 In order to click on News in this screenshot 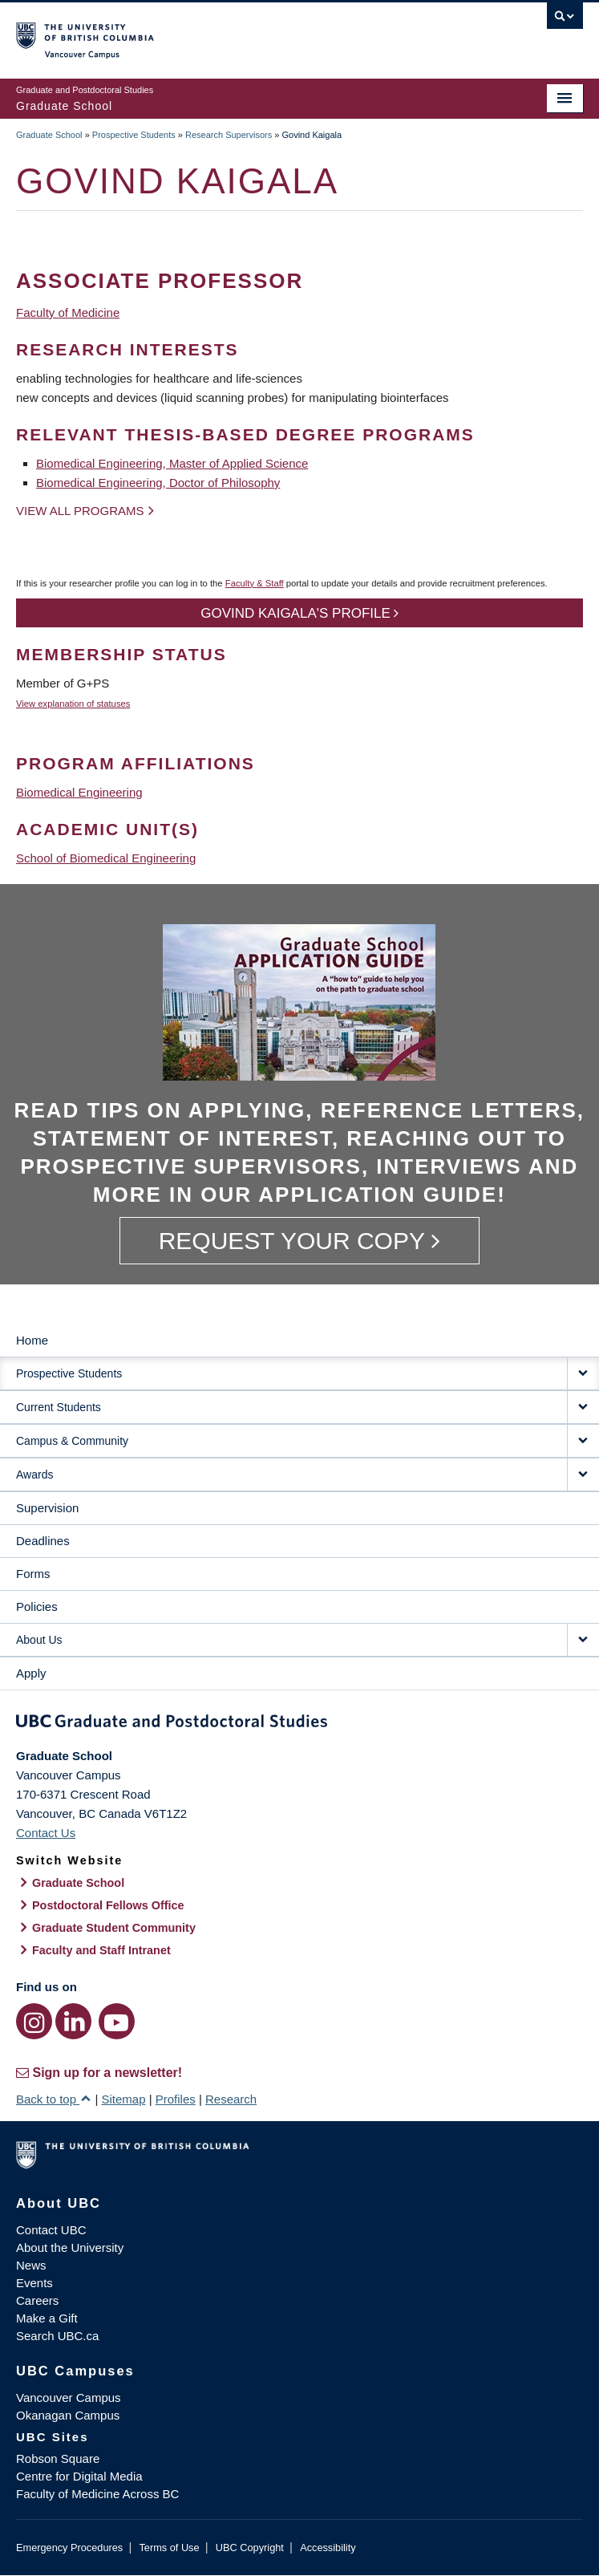, I will do `click(31, 2265)`.